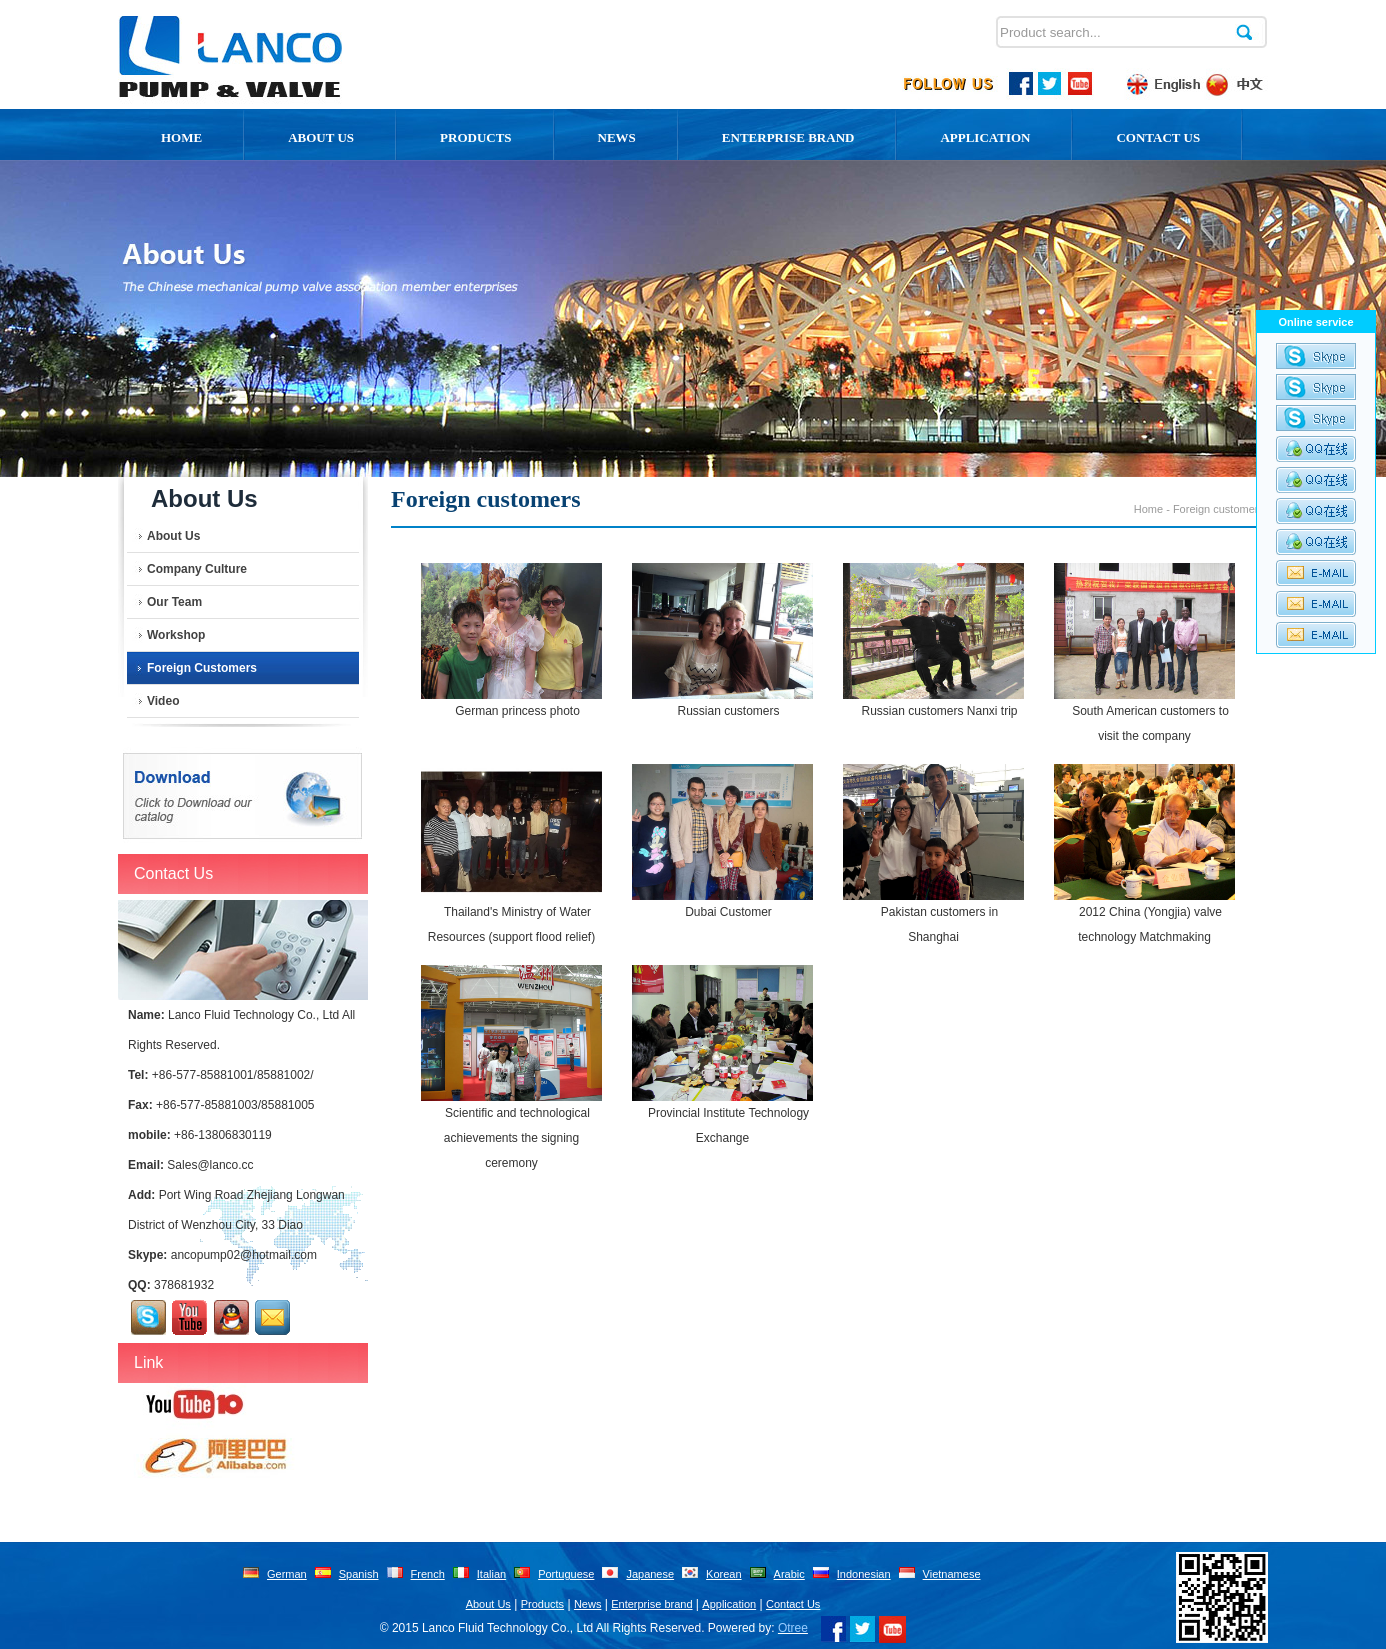  Describe the element at coordinates (197, 569) in the screenshot. I see `Company Culture` at that location.